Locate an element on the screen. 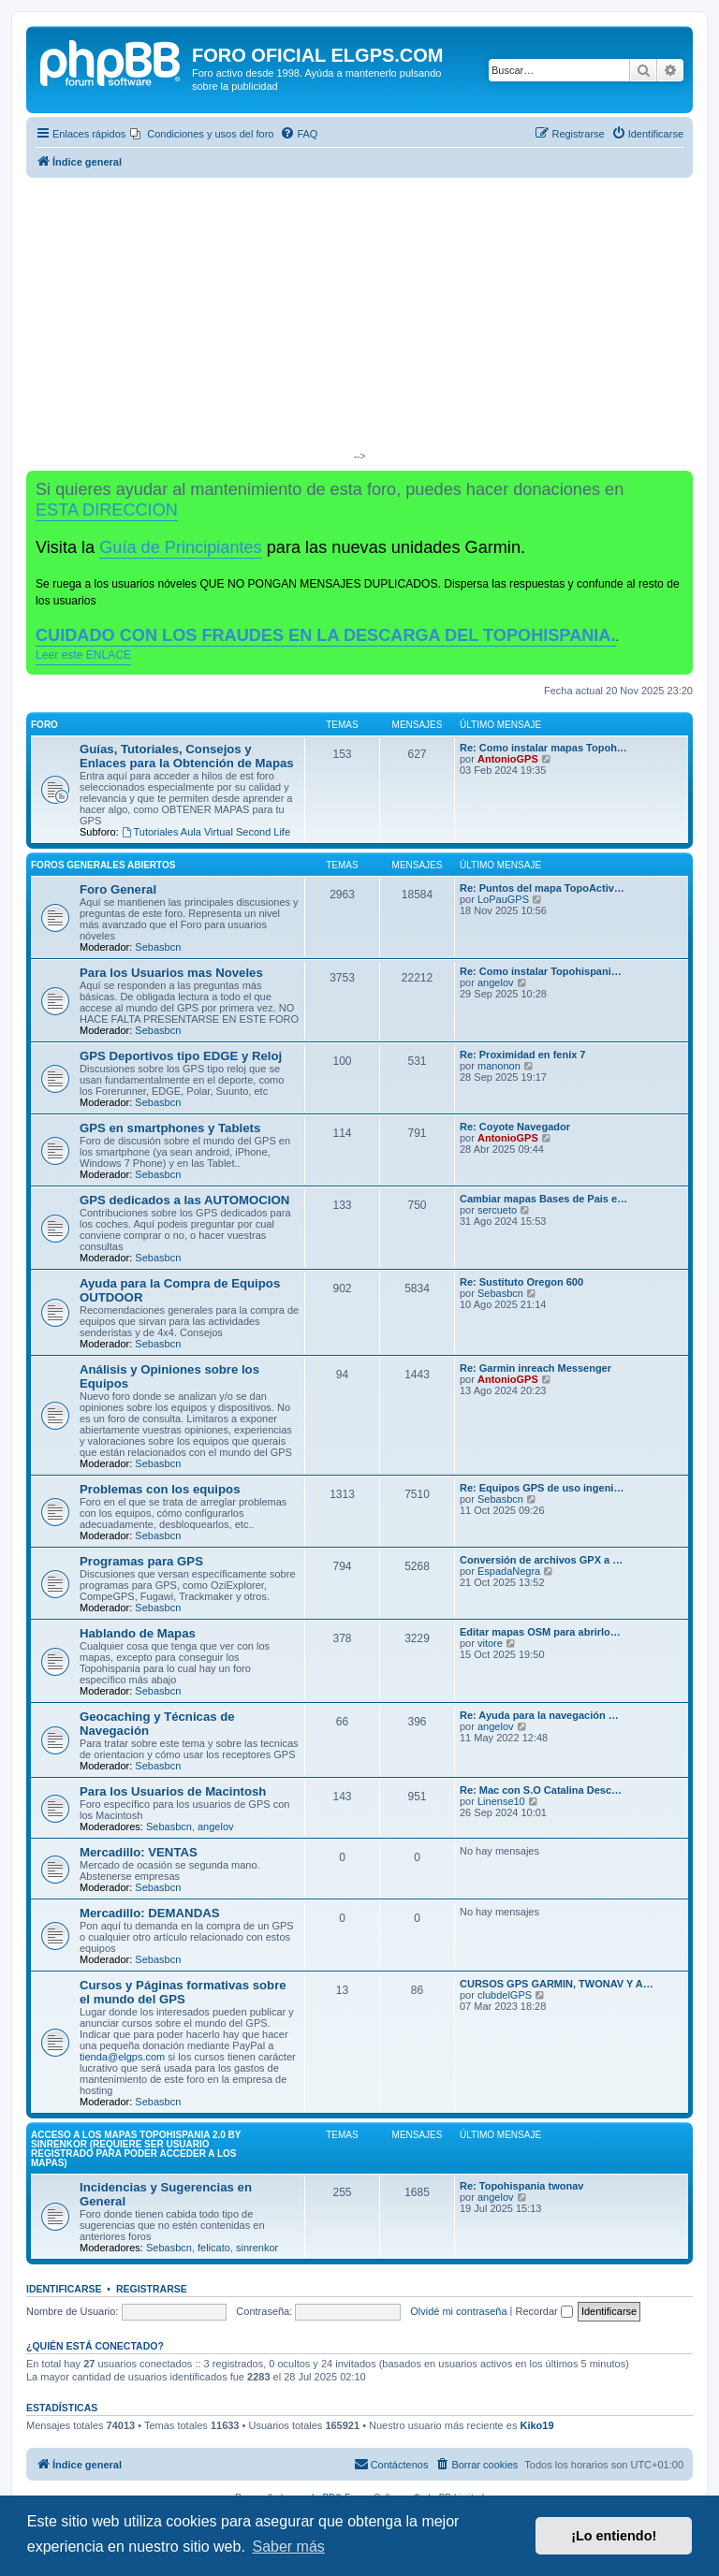 The width and height of the screenshot is (719, 2576). Foro General is located at coordinates (118, 889).